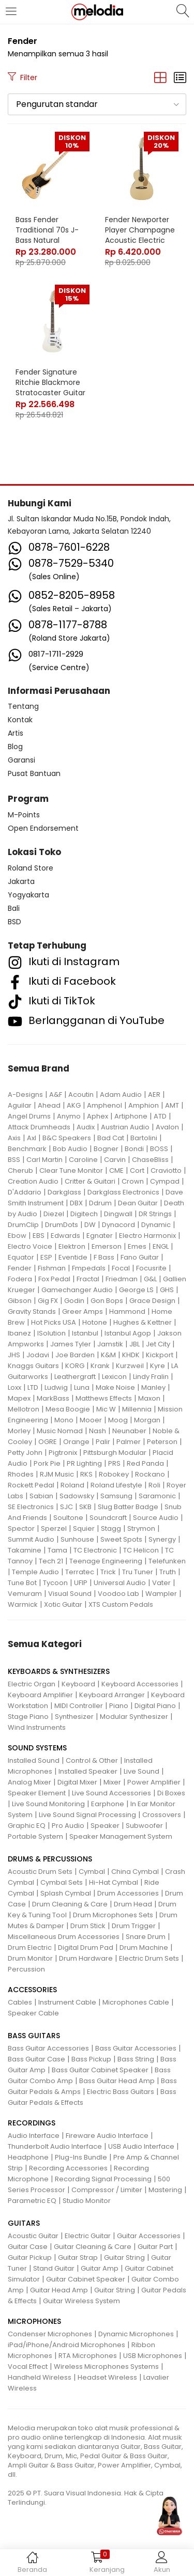 The height and width of the screenshot is (2576, 194). I want to click on Cort, so click(137, 1170).